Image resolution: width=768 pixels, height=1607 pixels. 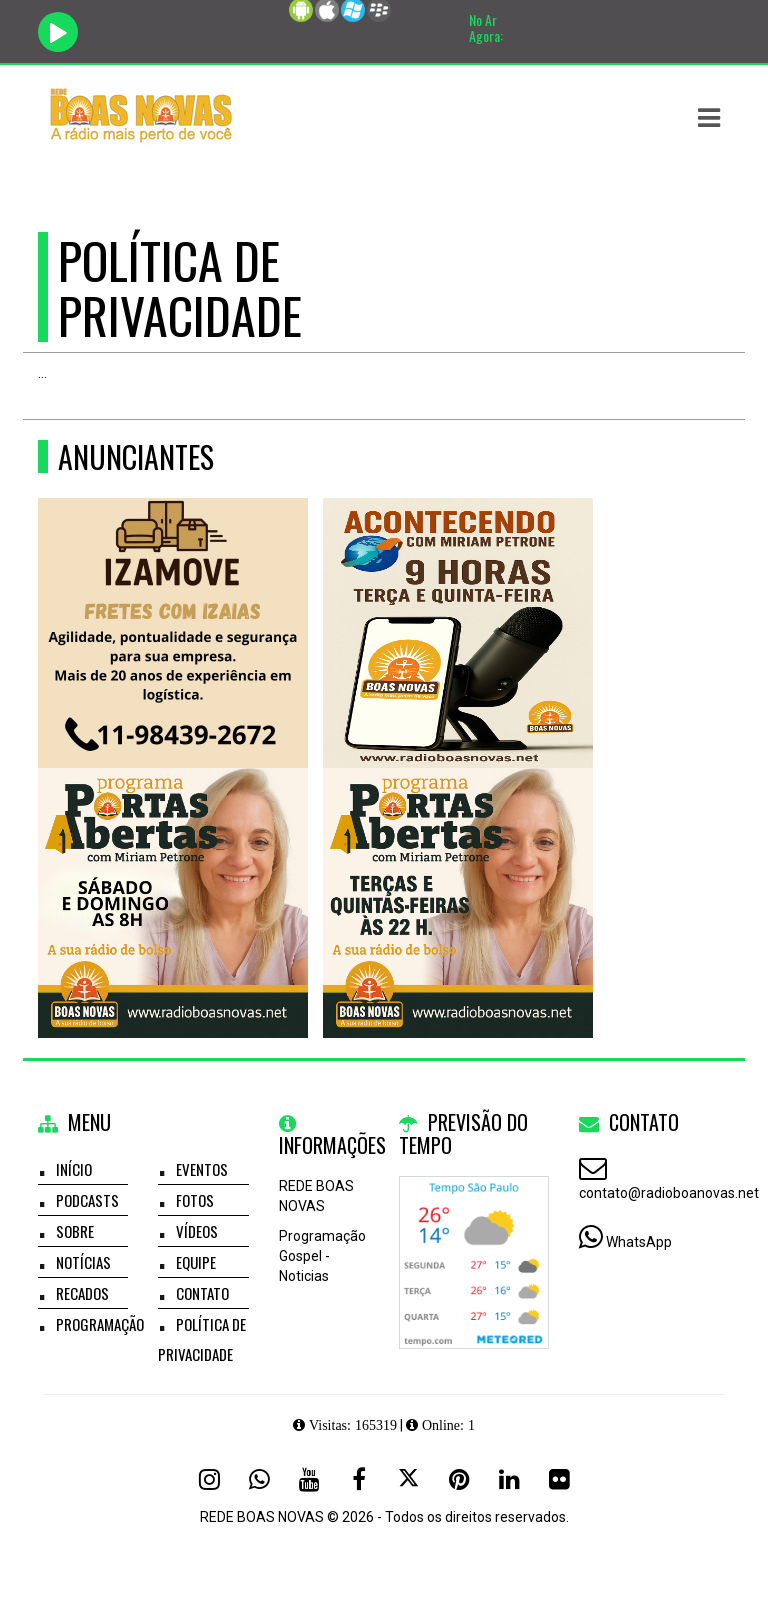 I want to click on Contato, so click(x=202, y=1293).